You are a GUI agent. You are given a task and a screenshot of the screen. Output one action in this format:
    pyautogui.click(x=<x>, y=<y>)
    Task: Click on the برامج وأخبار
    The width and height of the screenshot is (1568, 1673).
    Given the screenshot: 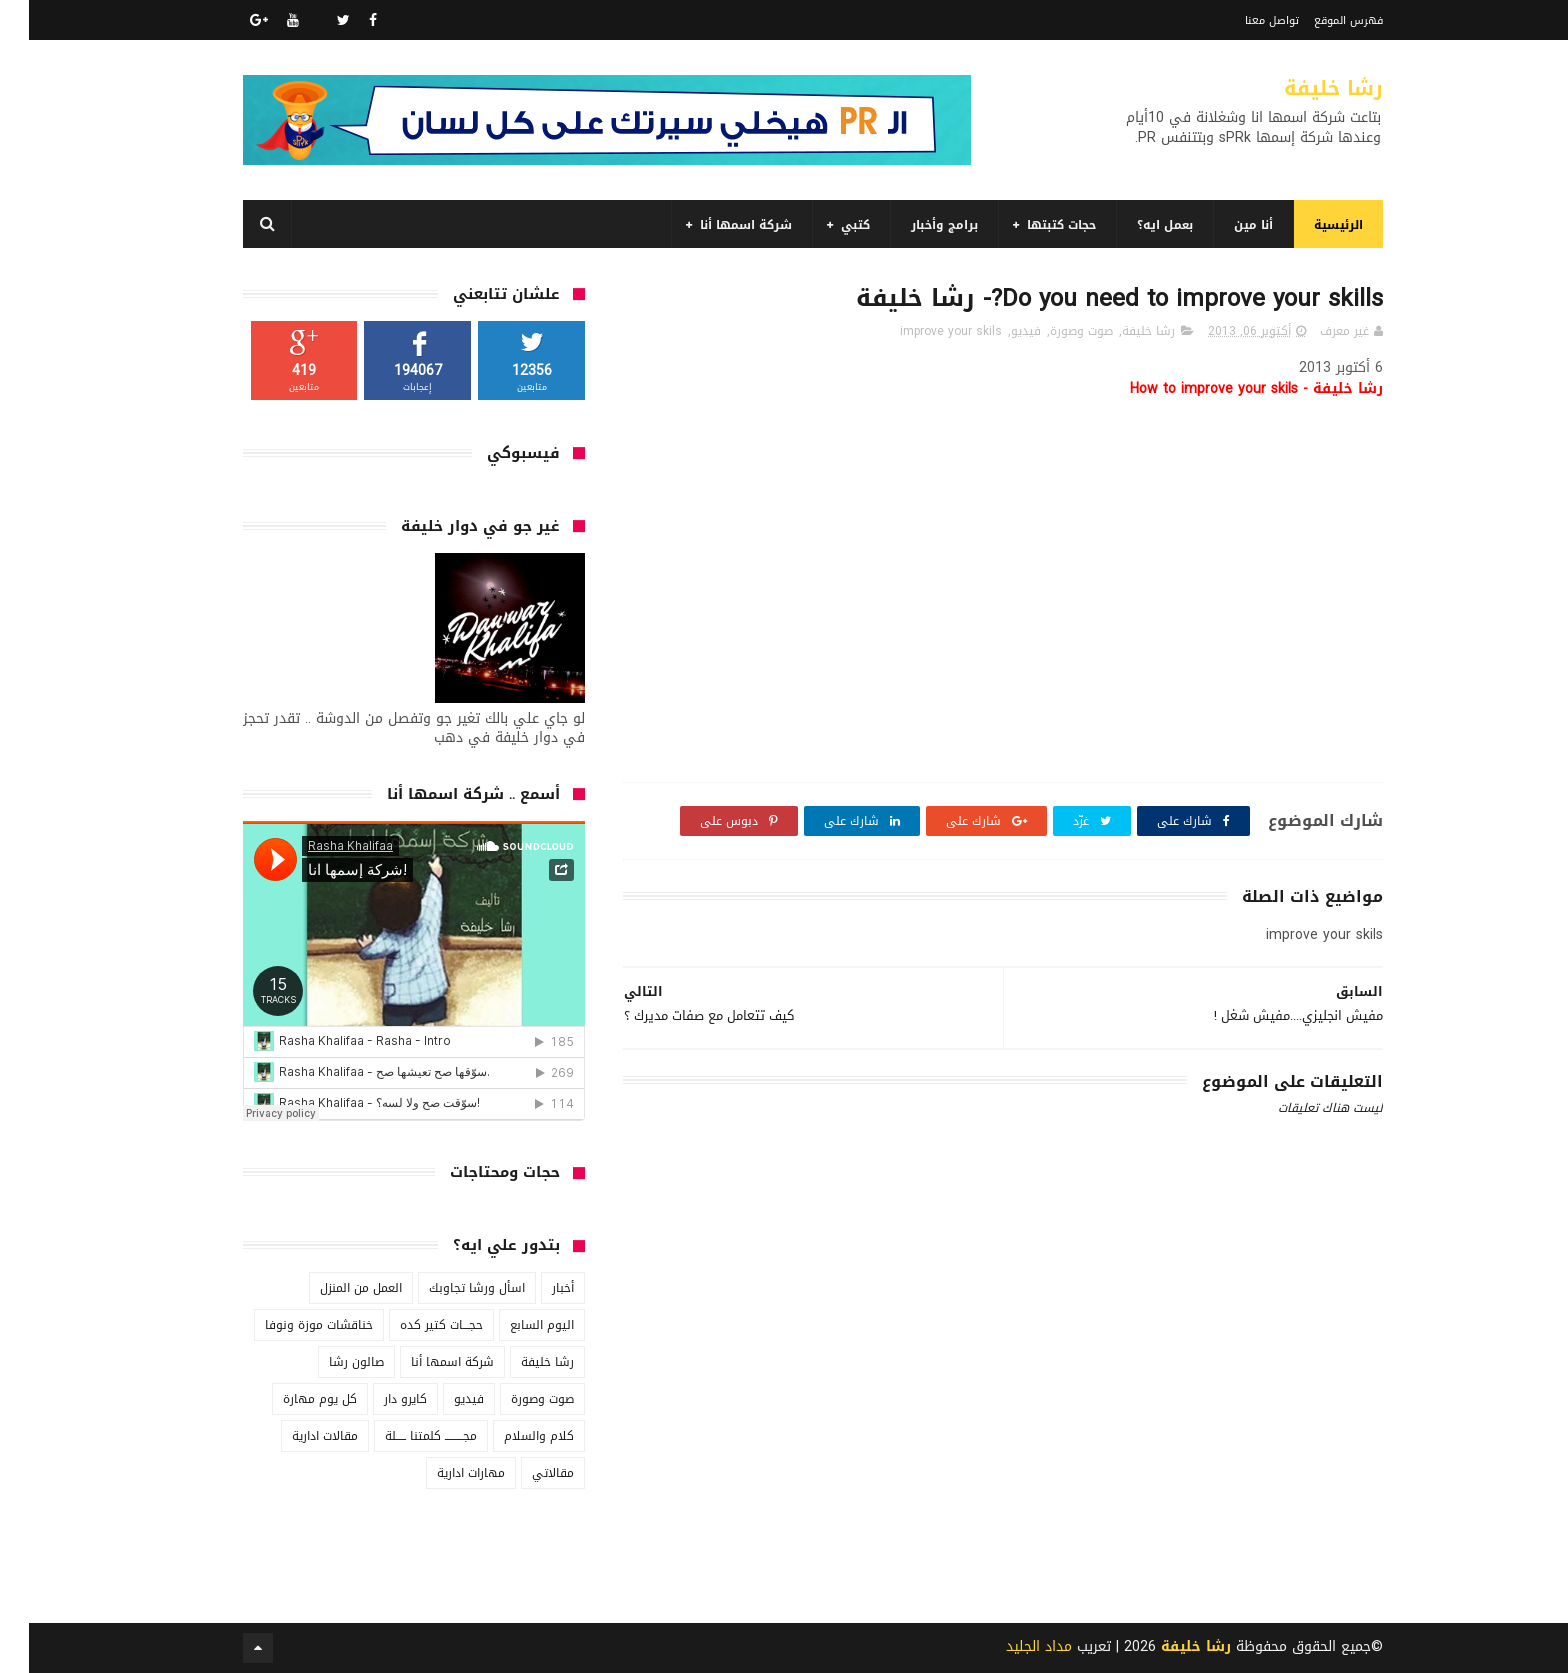 What is the action you would take?
    pyautogui.click(x=915, y=225)
    